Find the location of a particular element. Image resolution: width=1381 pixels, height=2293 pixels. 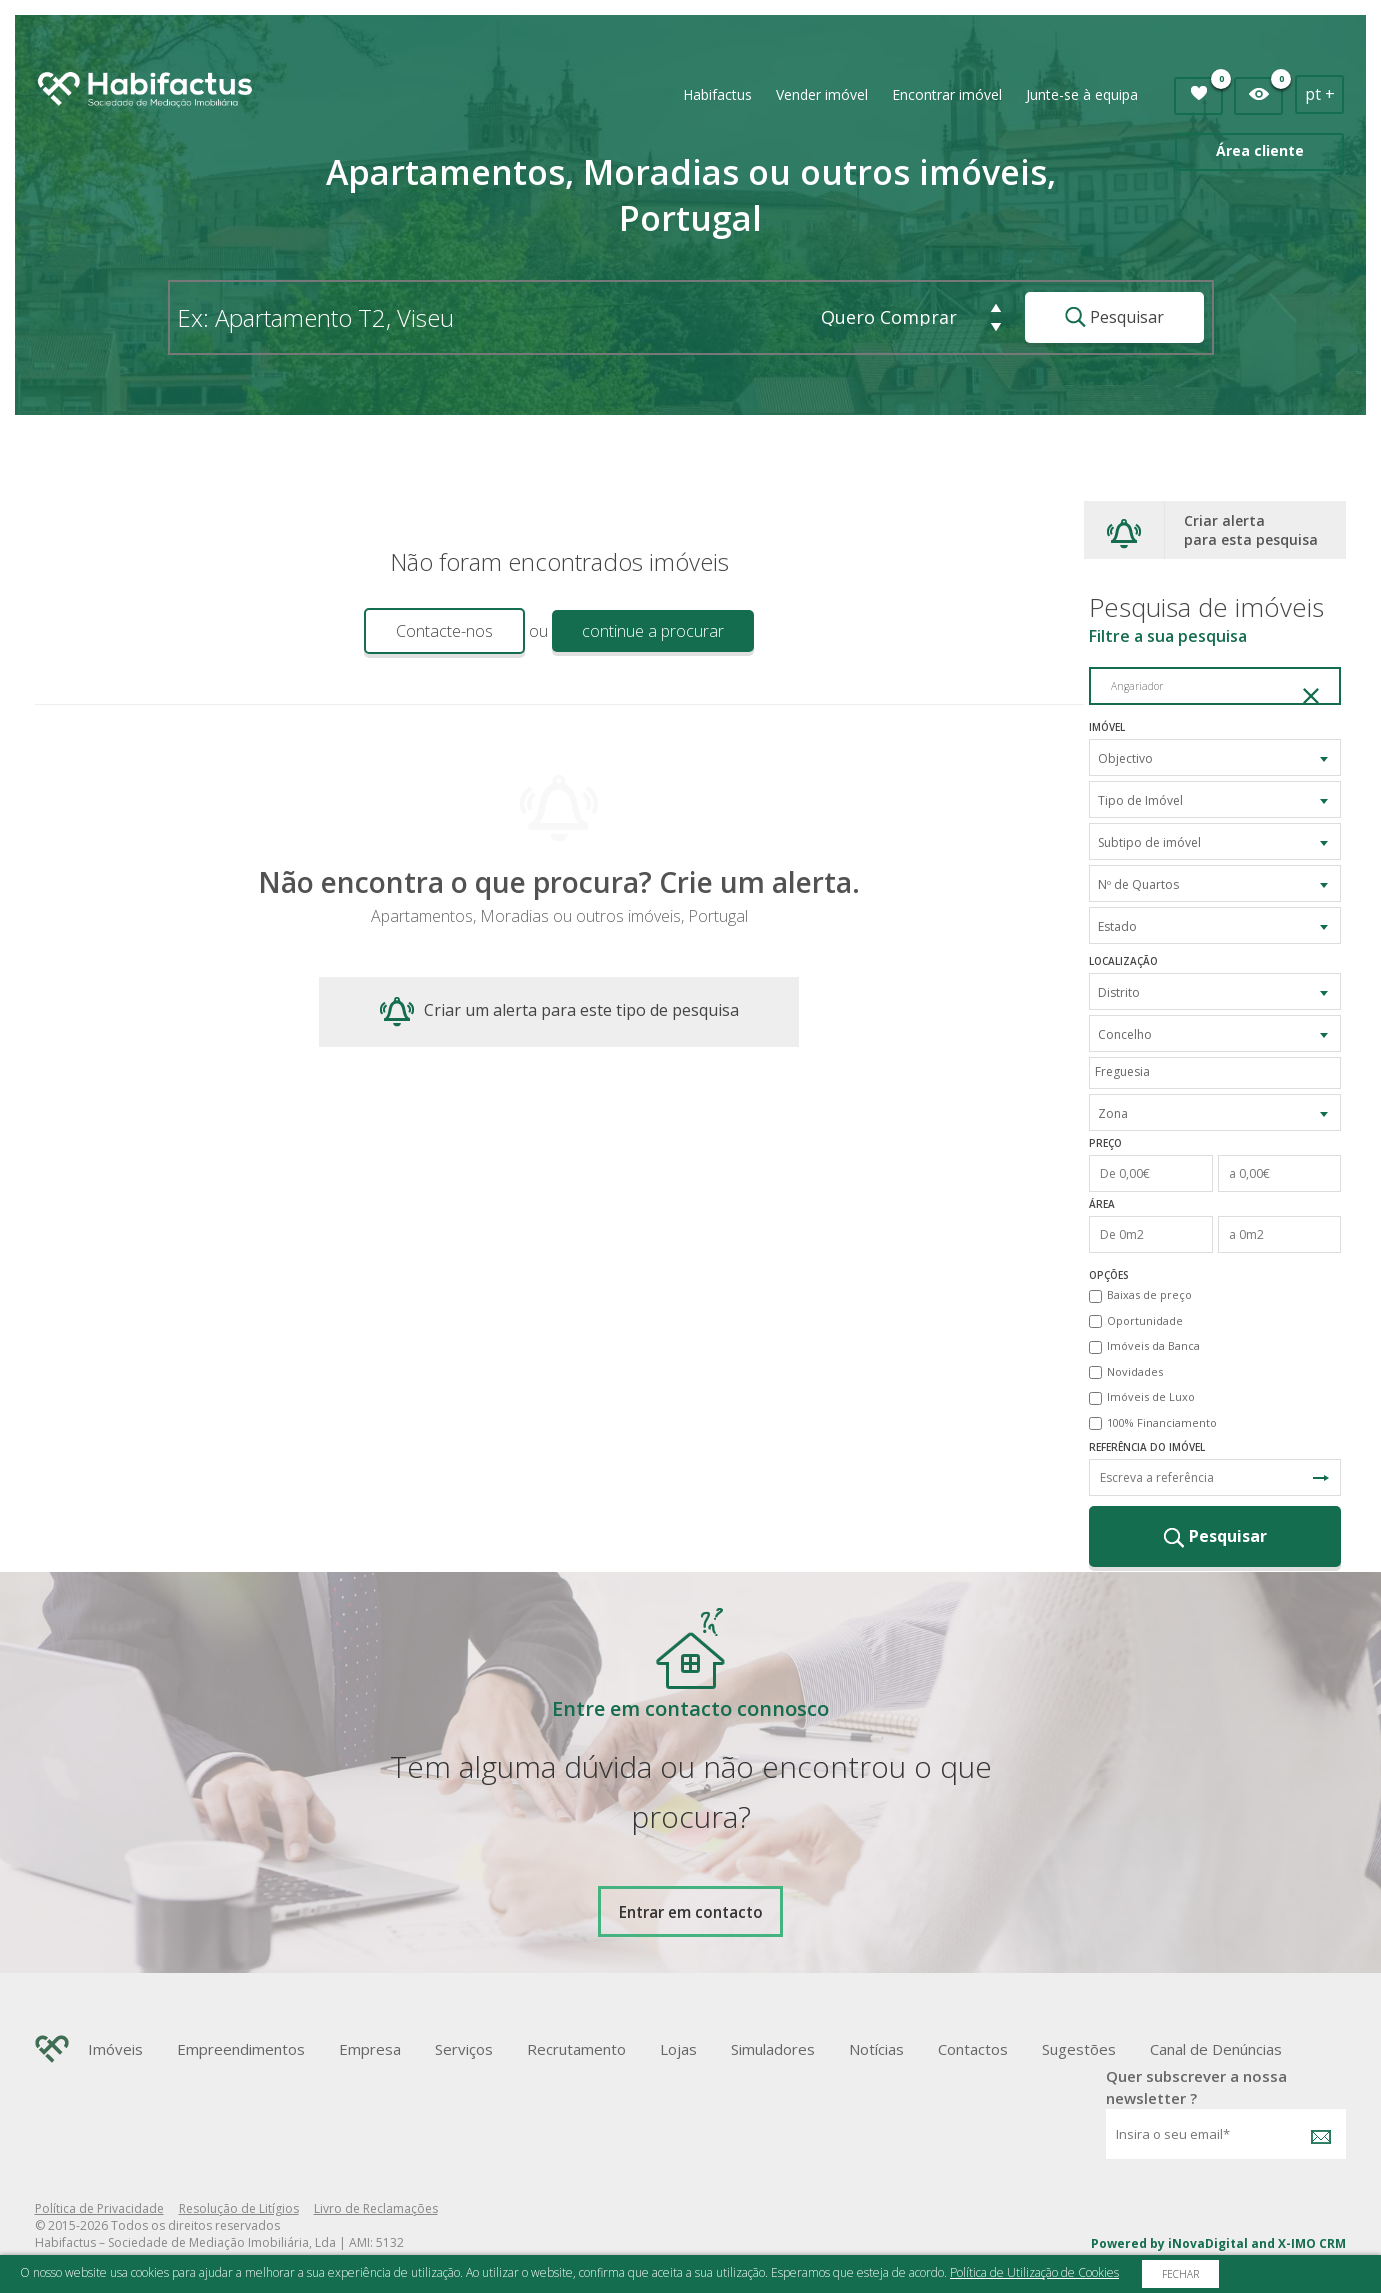

Recrutamento is located at coordinates (576, 2049).